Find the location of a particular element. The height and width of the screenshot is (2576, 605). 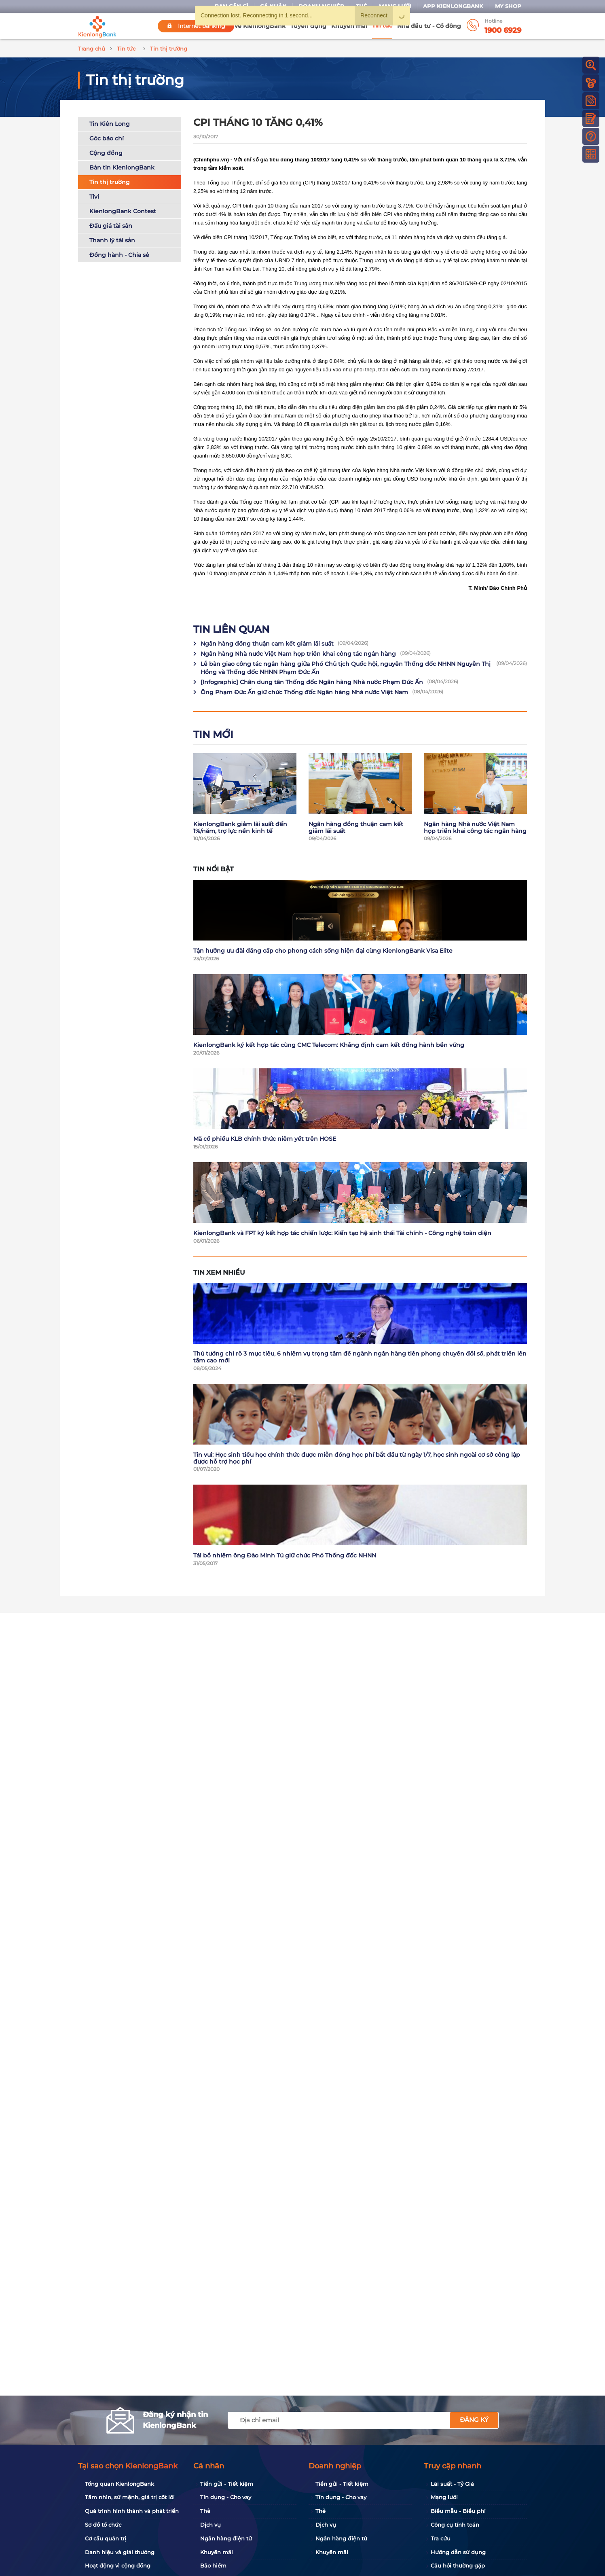

Tầm nhìn, sứ mệnh, giá trị cốt lõi is located at coordinates (130, 2497).